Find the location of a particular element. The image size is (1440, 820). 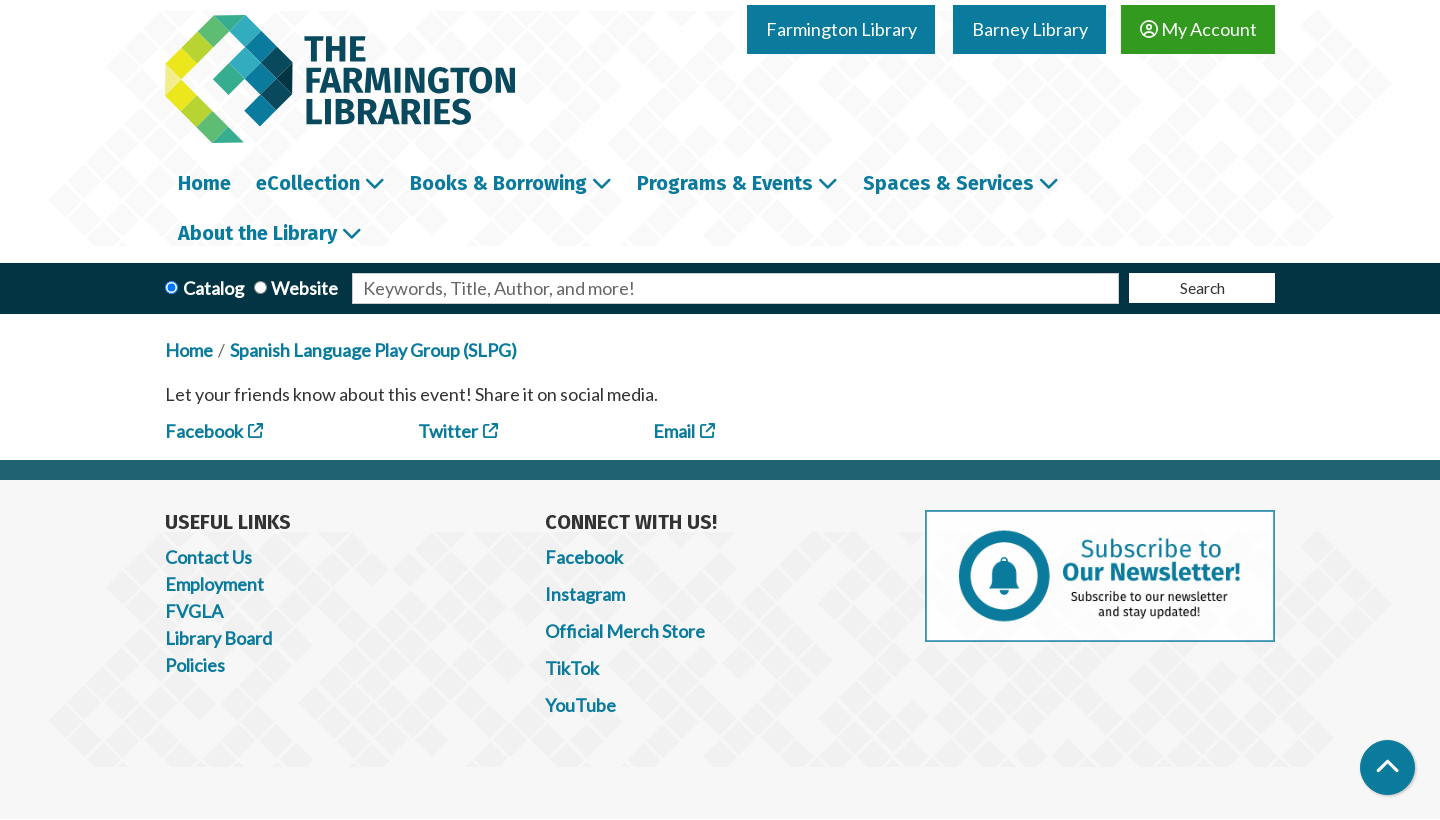

Home is located at coordinates (189, 350).